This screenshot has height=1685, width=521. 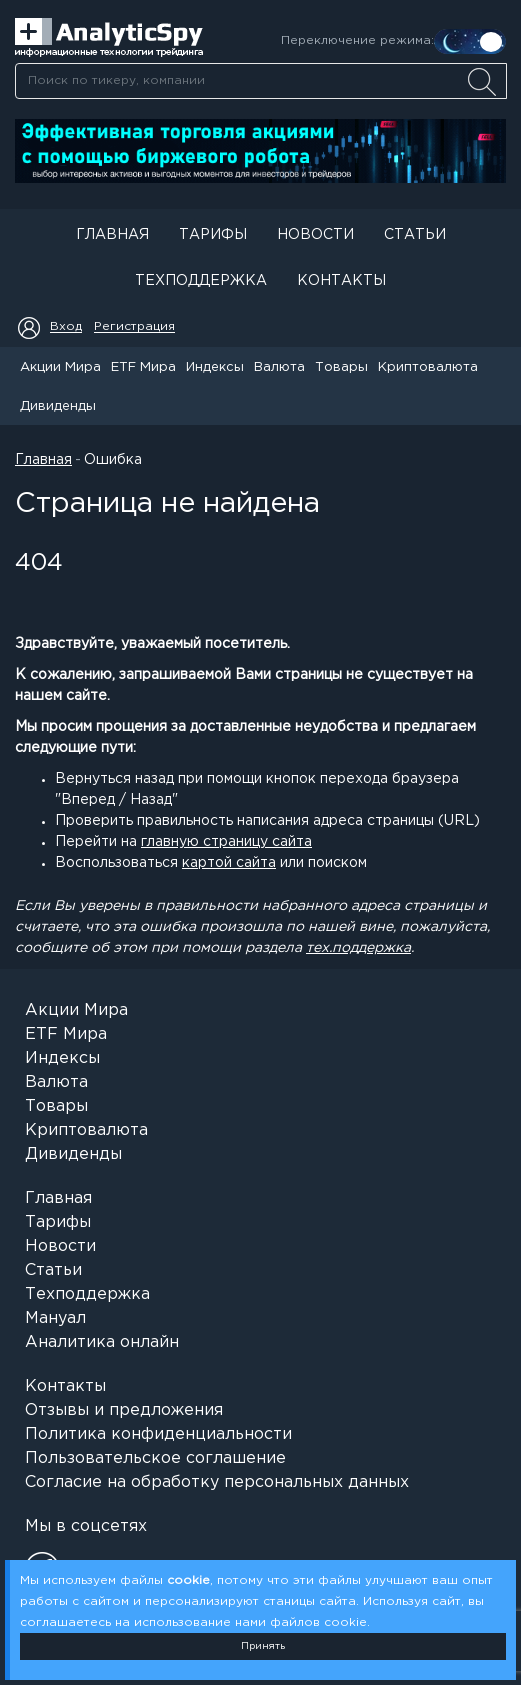 What do you see at coordinates (261, 81) in the screenshot?
I see `[searchbox]` at bounding box center [261, 81].